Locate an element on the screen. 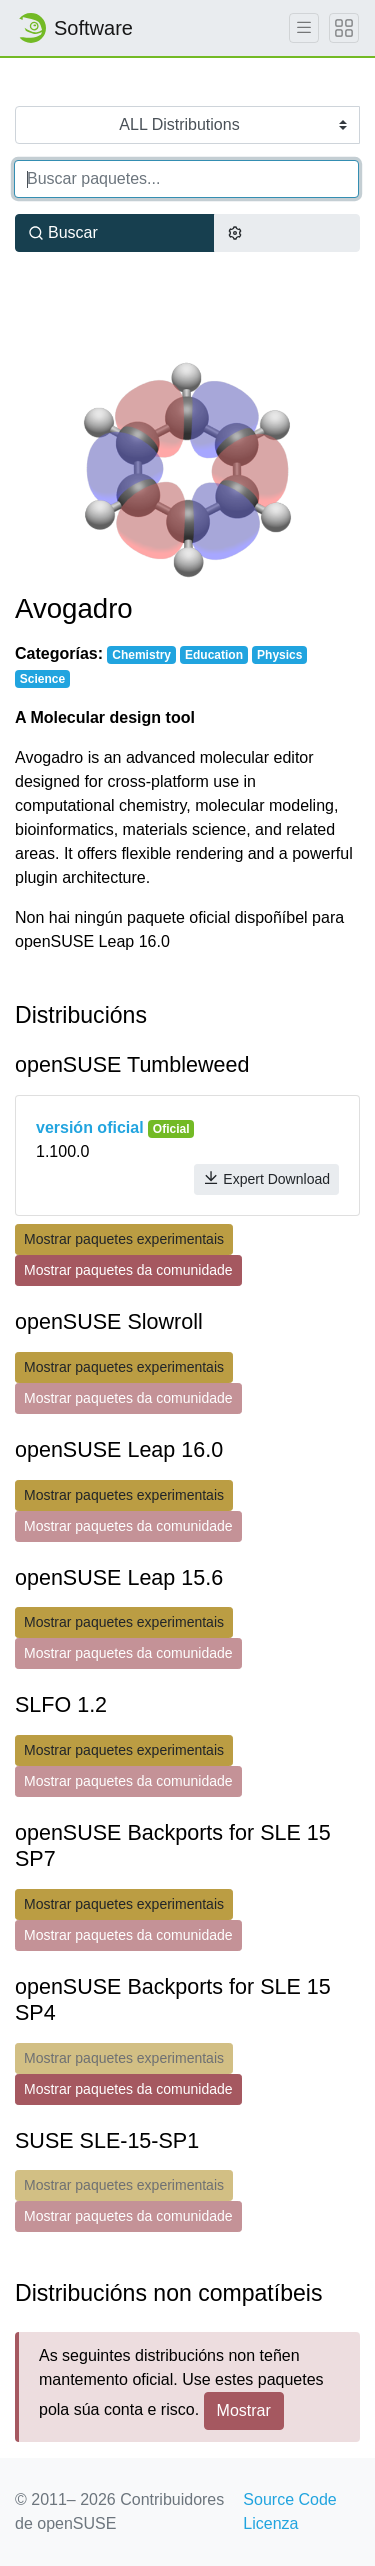 The width and height of the screenshot is (375, 2566). Education is located at coordinates (214, 655).